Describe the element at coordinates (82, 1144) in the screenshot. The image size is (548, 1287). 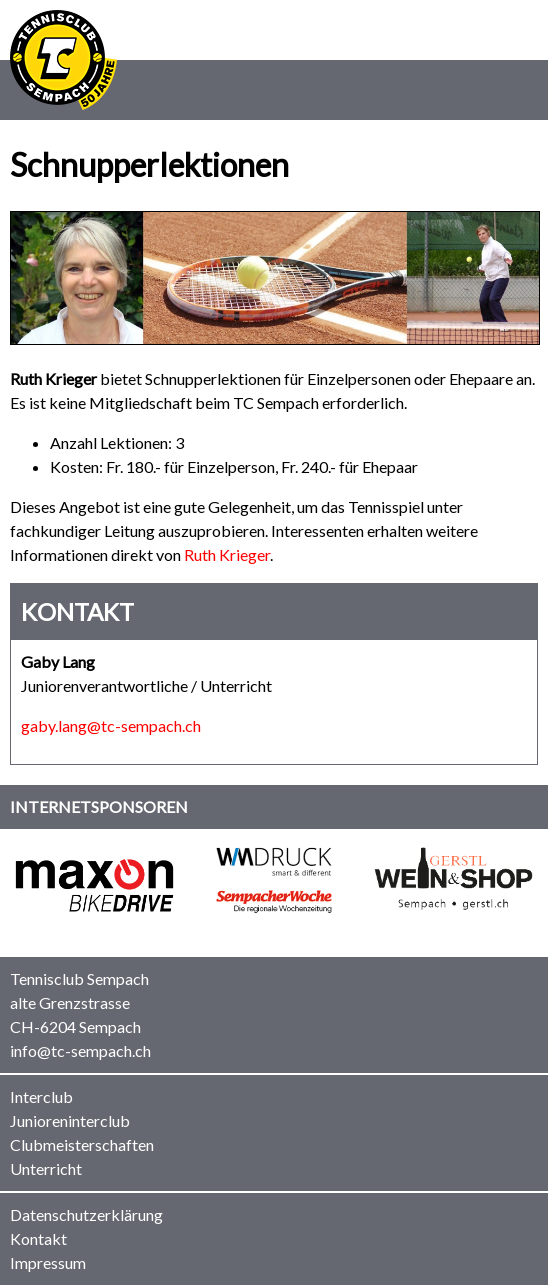
I see `Clubmeisterschaften` at that location.